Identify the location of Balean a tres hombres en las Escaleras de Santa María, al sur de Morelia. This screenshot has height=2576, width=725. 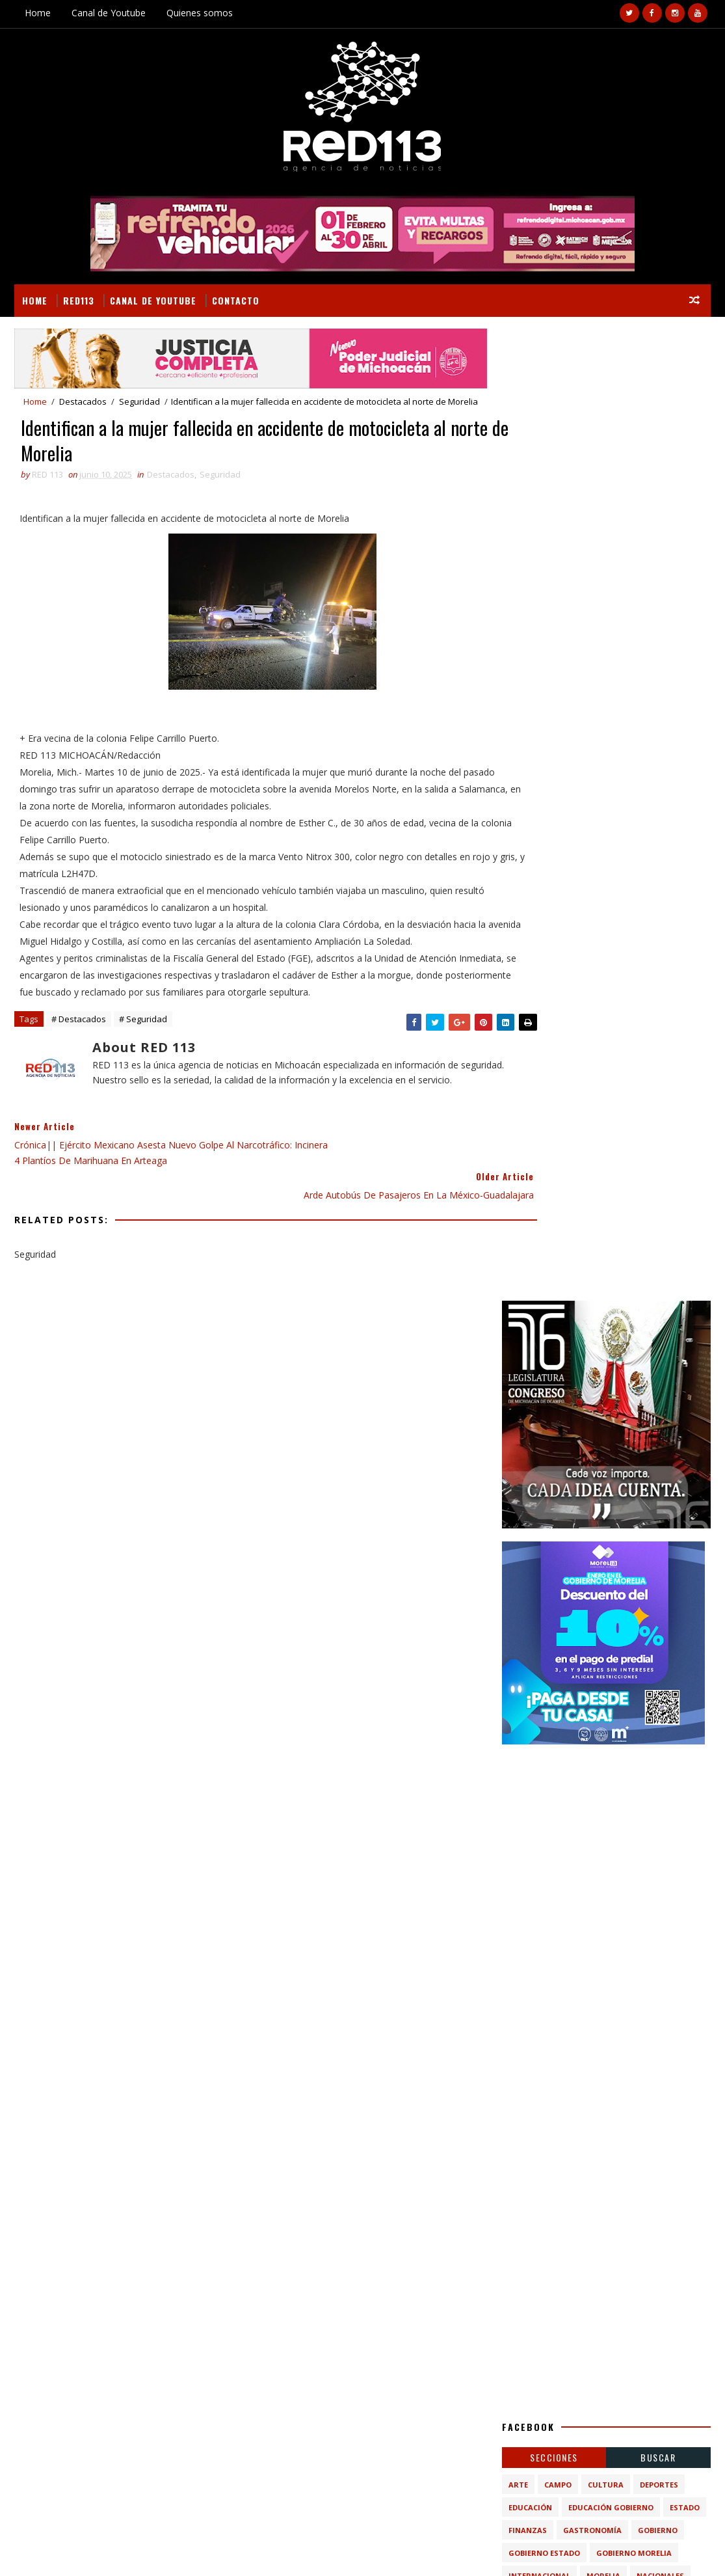
(635, 1872).